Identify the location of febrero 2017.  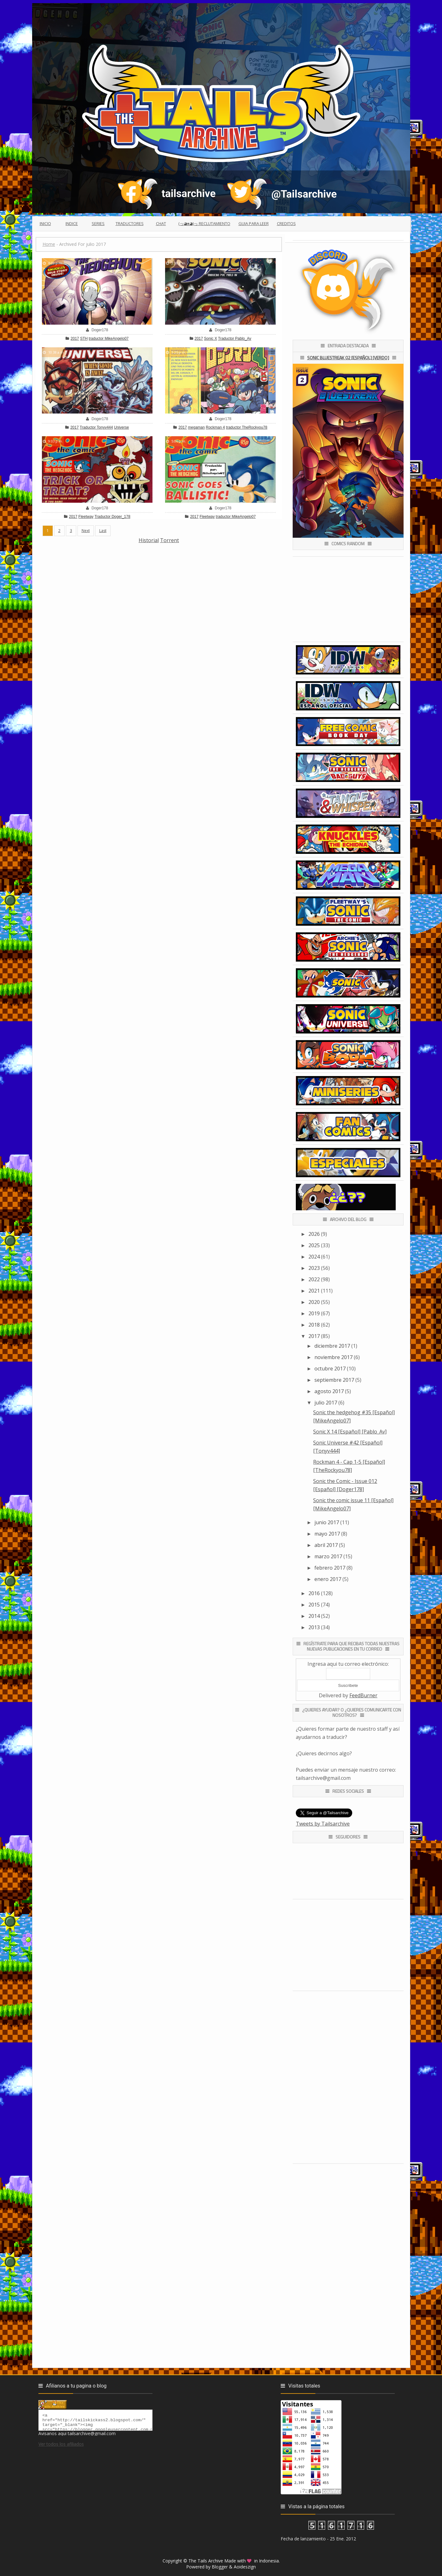
(329, 1567).